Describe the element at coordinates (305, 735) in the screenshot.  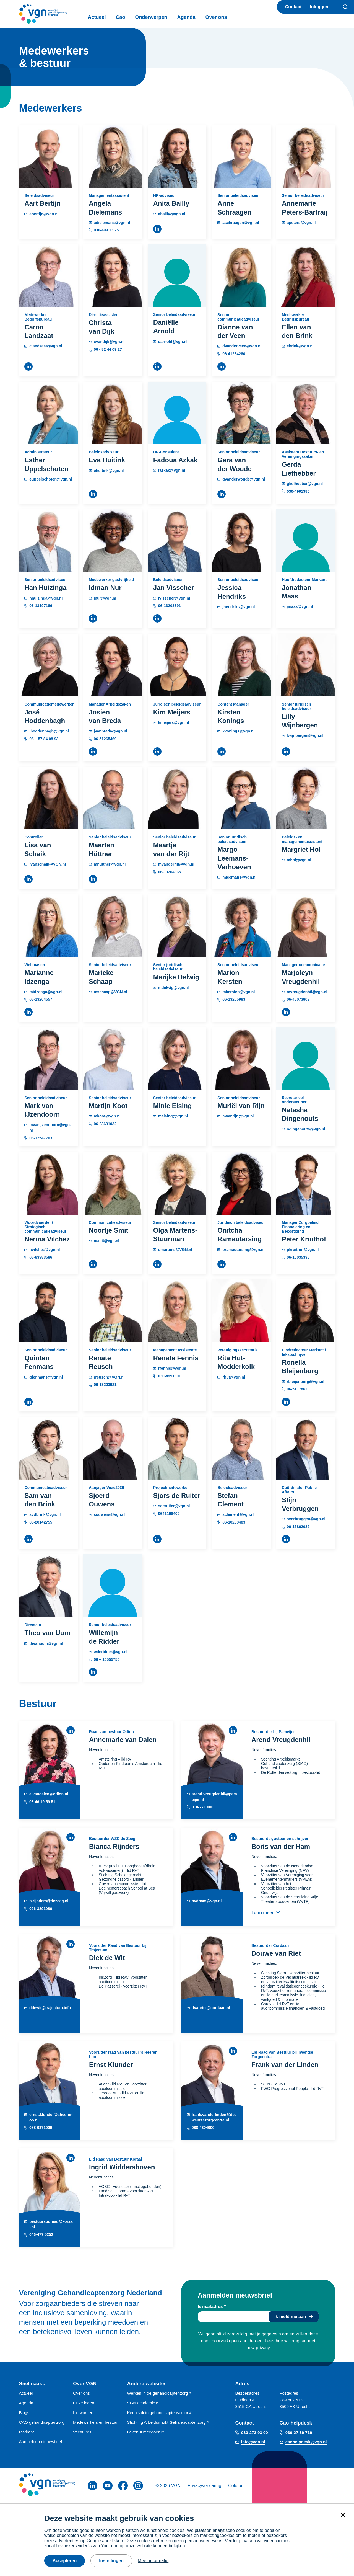
I see `lwijnbergen@vgn.nl` at that location.